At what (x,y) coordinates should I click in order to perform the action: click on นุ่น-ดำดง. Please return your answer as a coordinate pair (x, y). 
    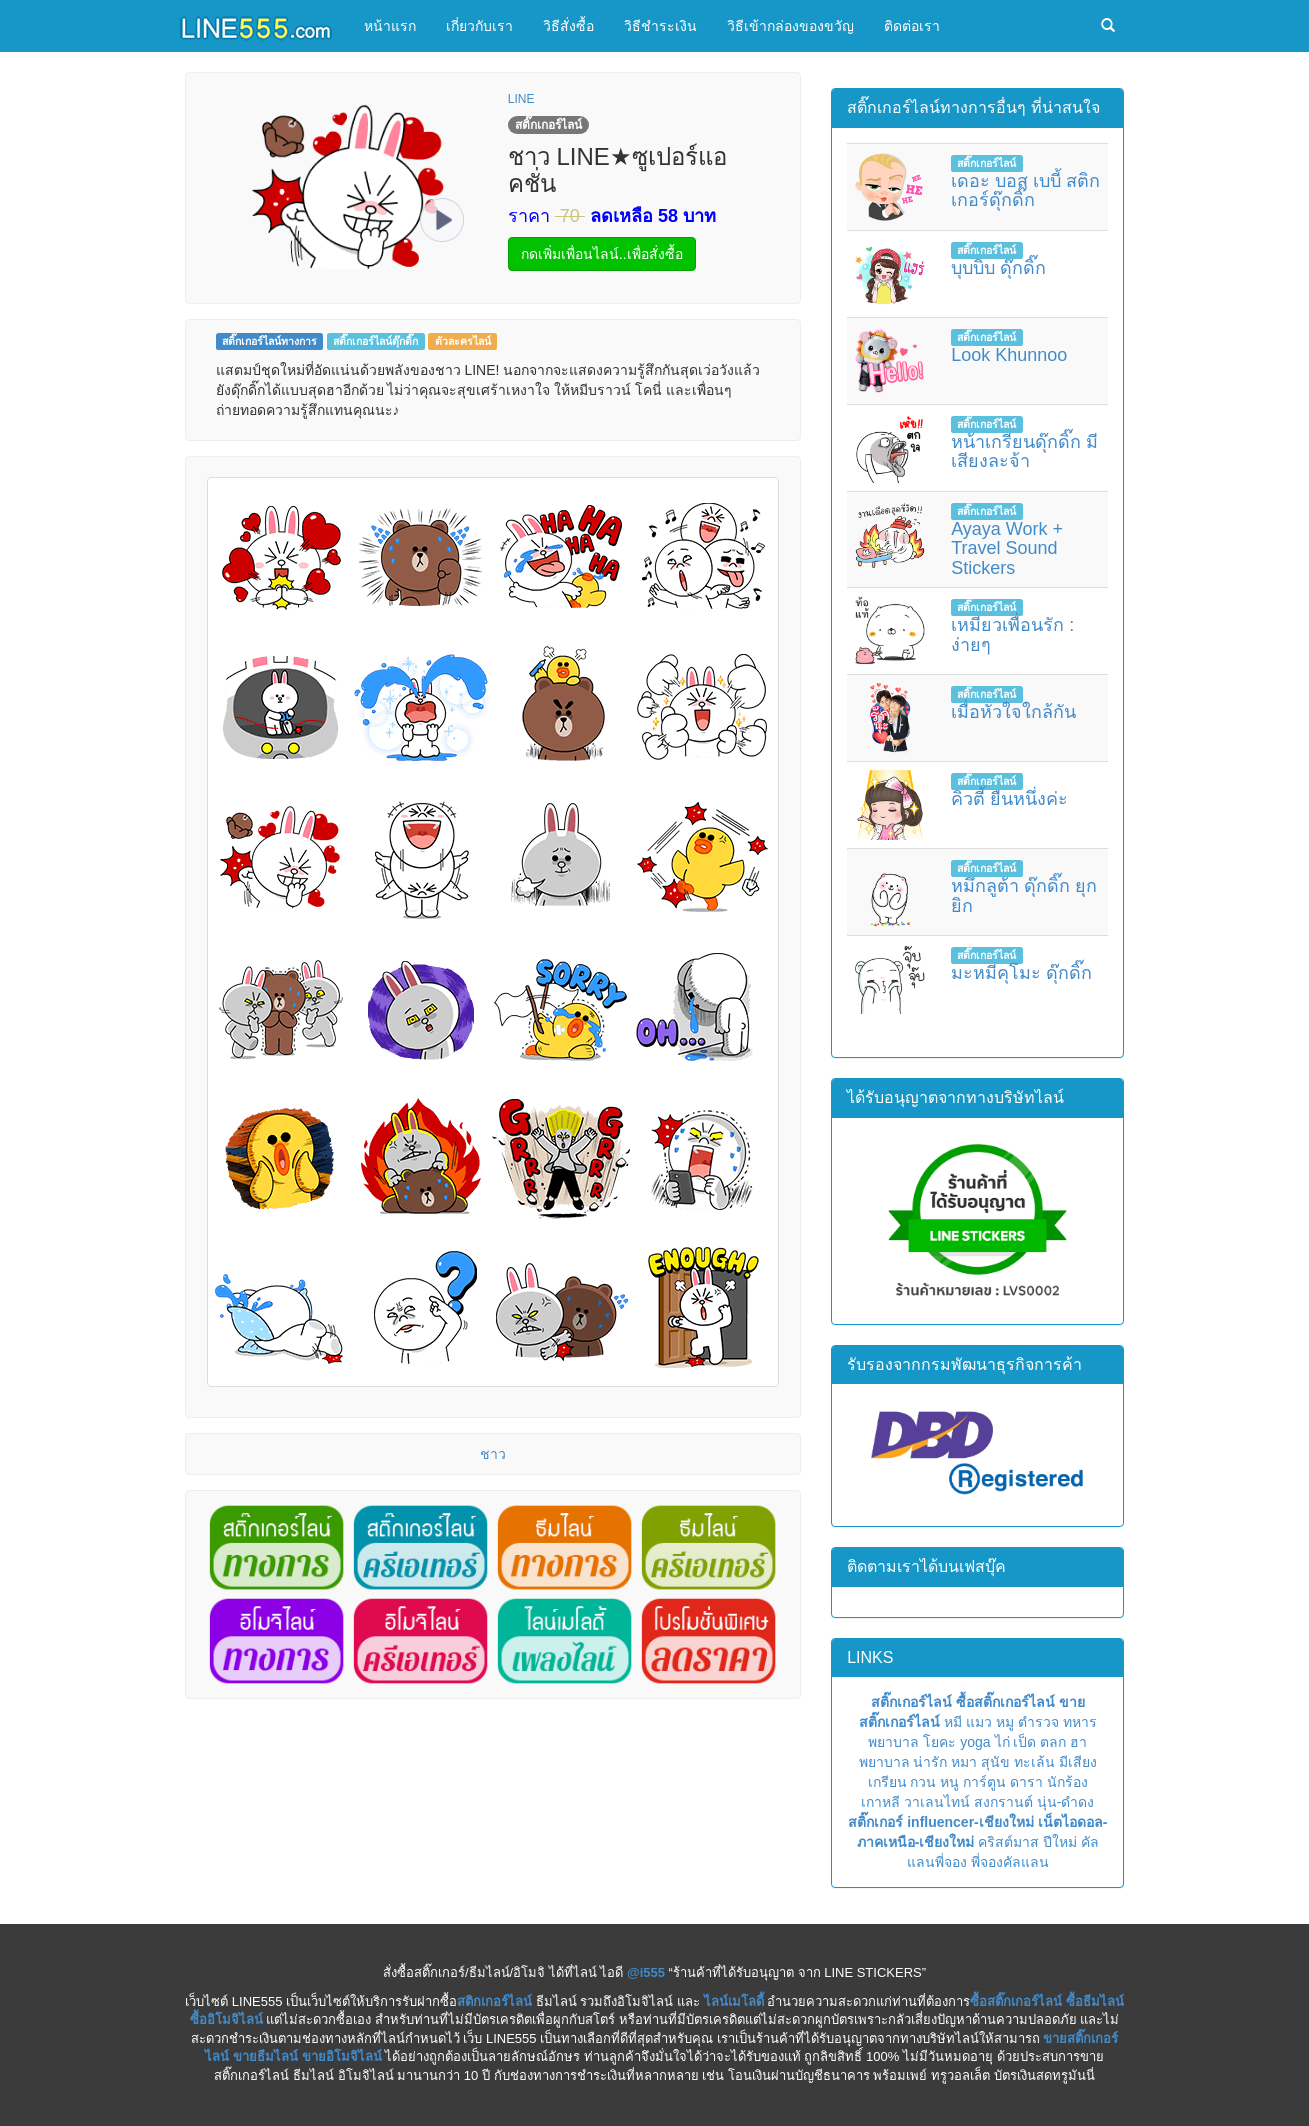
    Looking at the image, I should click on (1066, 1802).